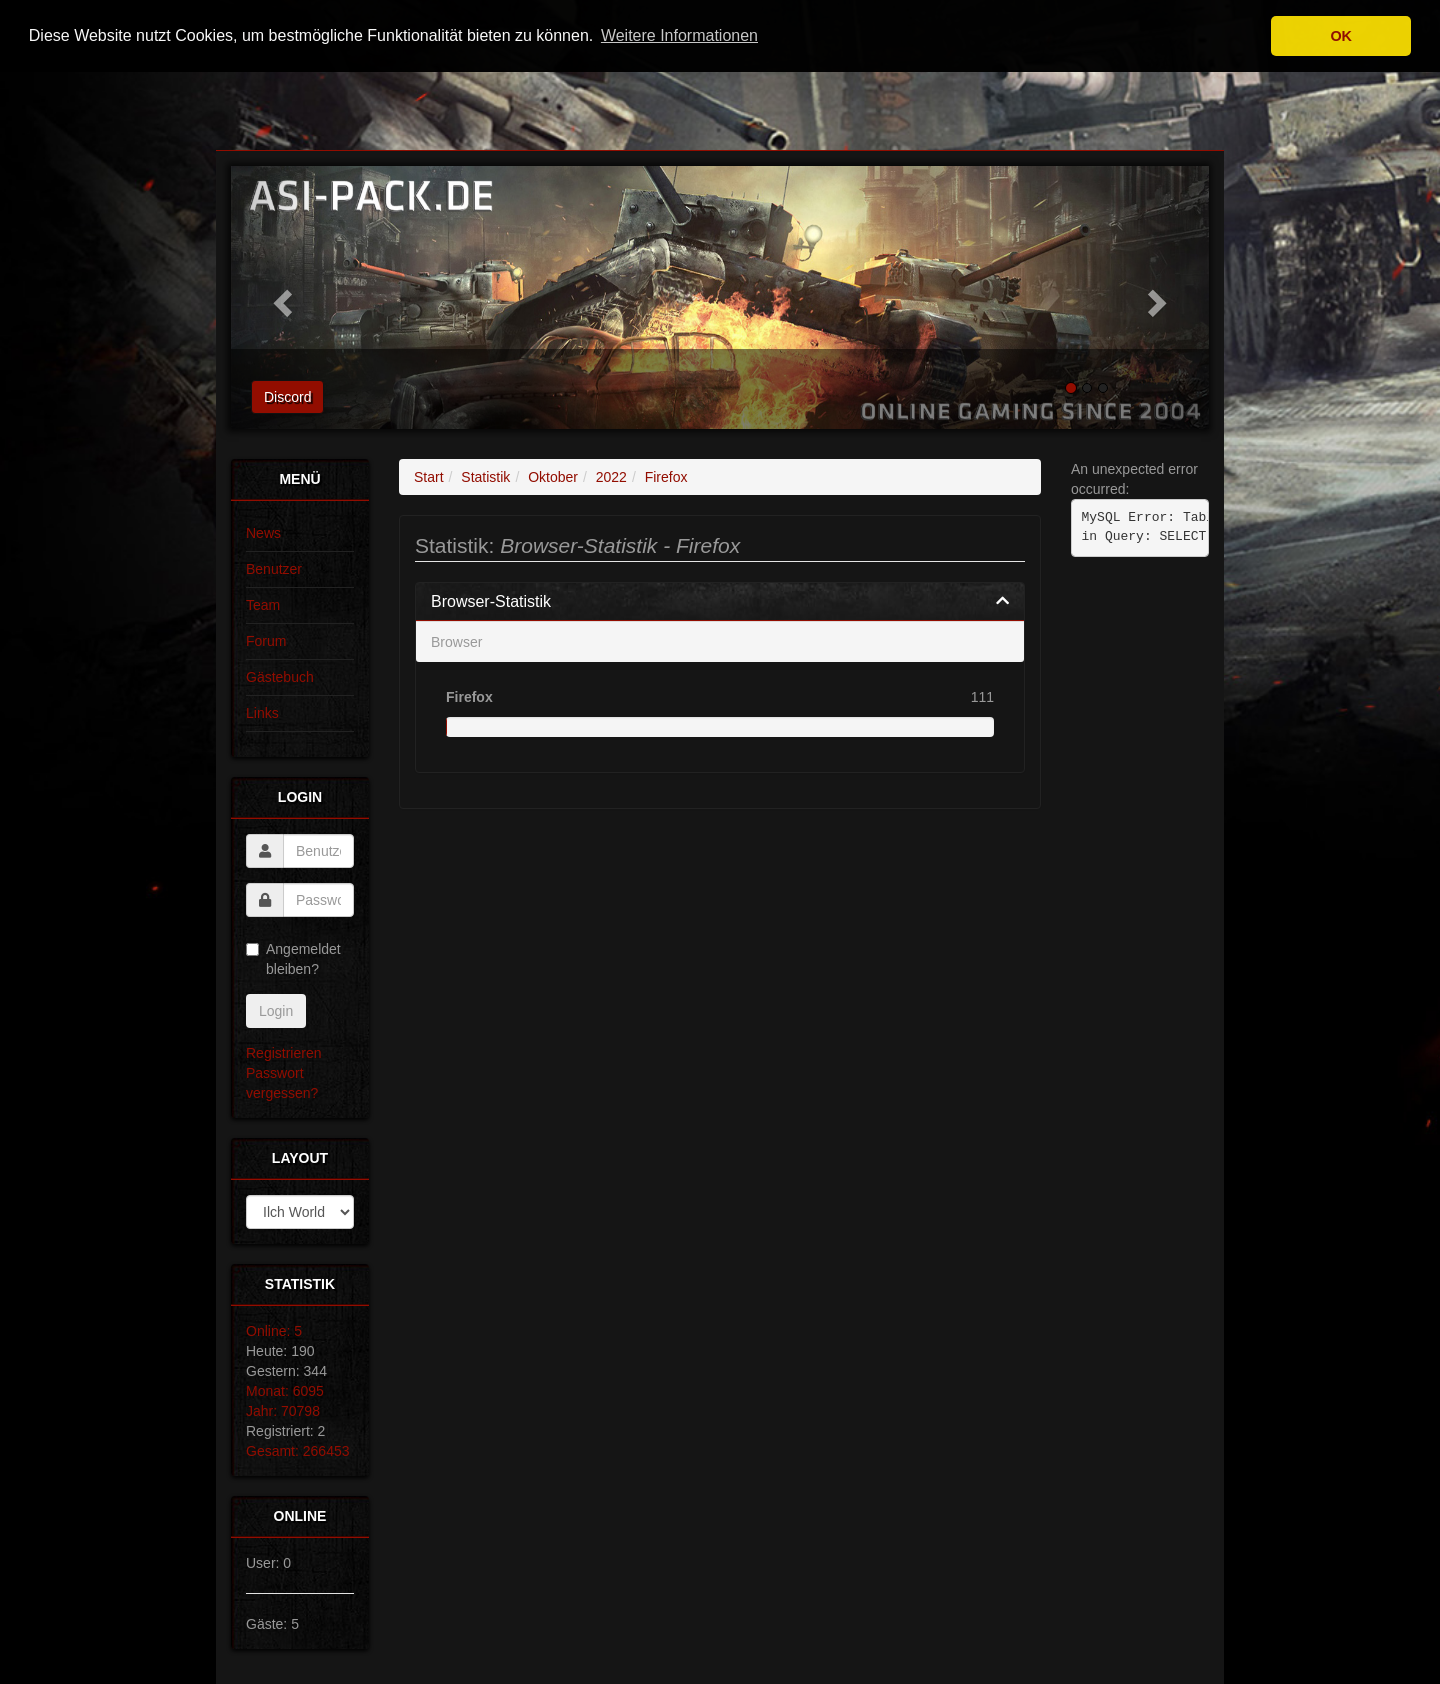 This screenshot has width=1440, height=1684. I want to click on Jahr: 70798, so click(283, 1411).